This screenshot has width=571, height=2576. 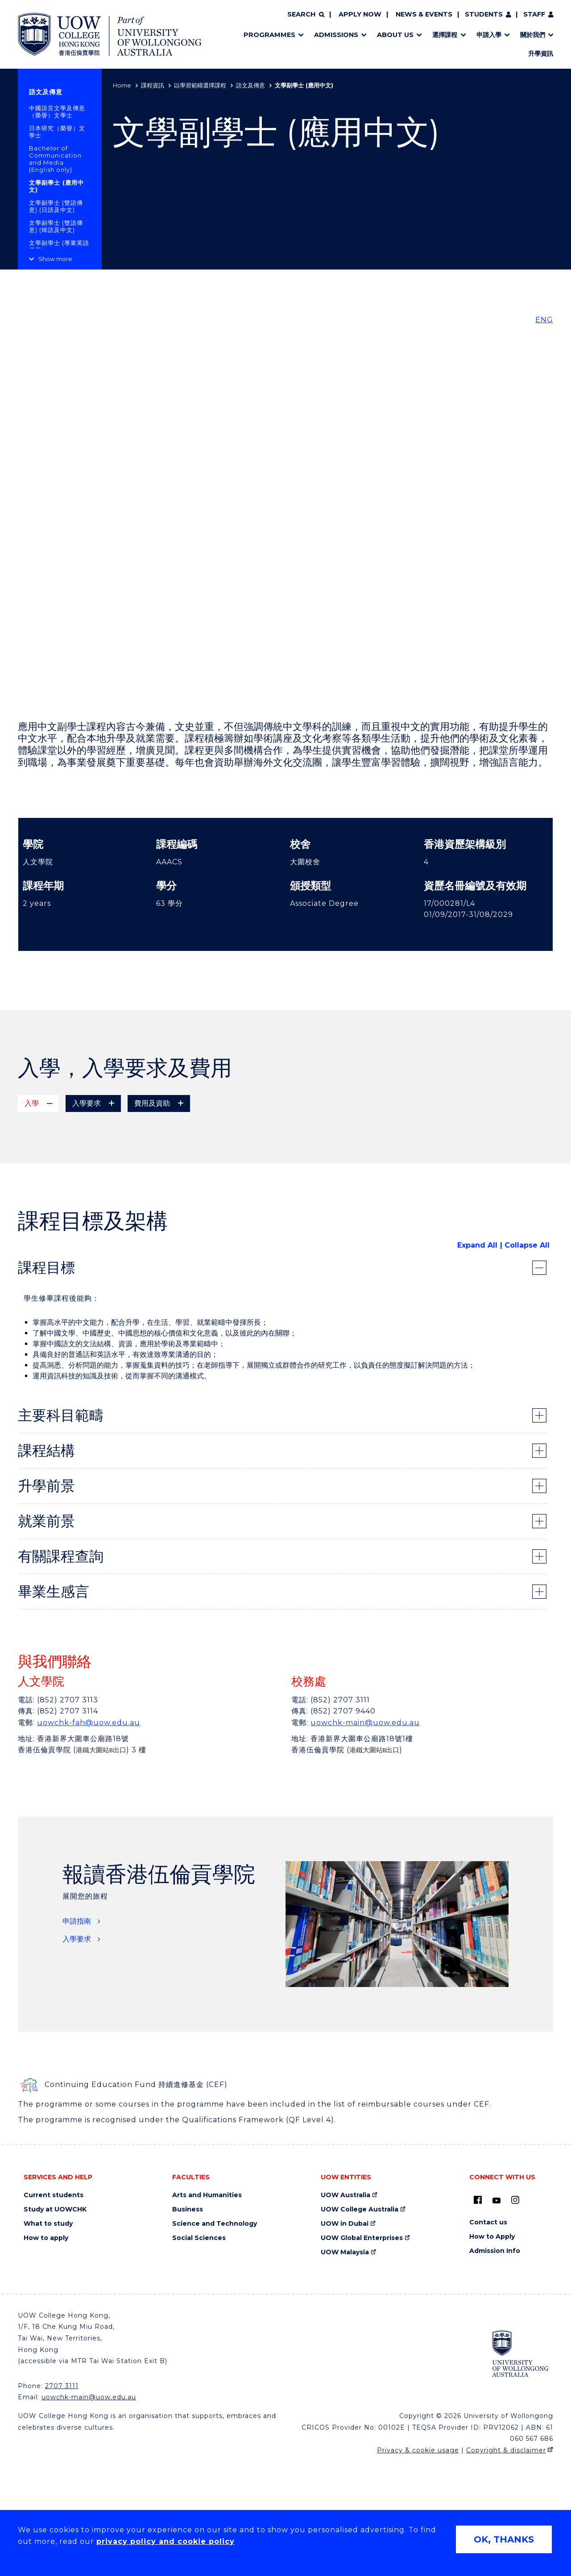 I want to click on What to study, so click(x=48, y=2336).